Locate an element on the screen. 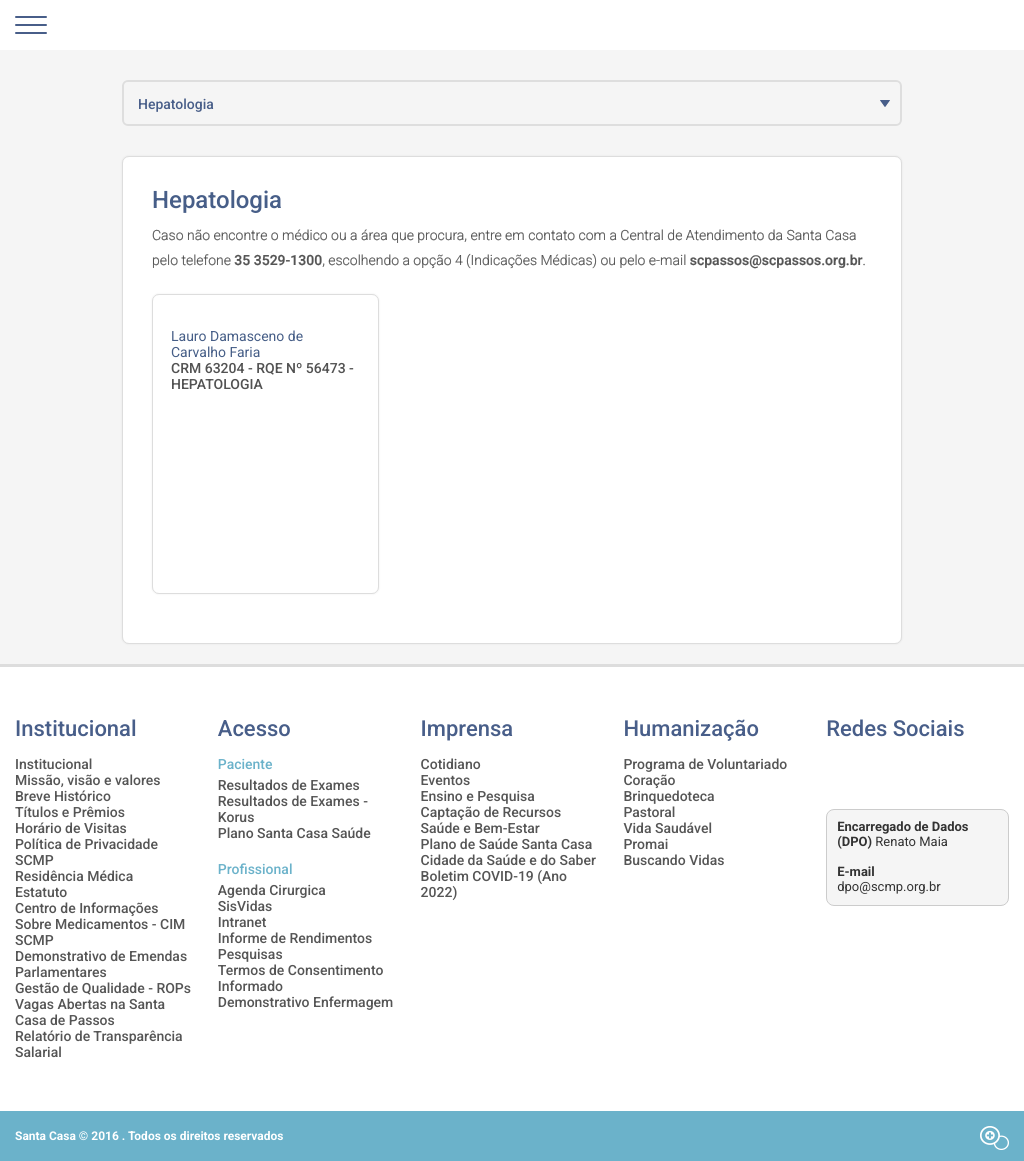  Boletim COVID-19 (Ano 2022) is located at coordinates (494, 885).